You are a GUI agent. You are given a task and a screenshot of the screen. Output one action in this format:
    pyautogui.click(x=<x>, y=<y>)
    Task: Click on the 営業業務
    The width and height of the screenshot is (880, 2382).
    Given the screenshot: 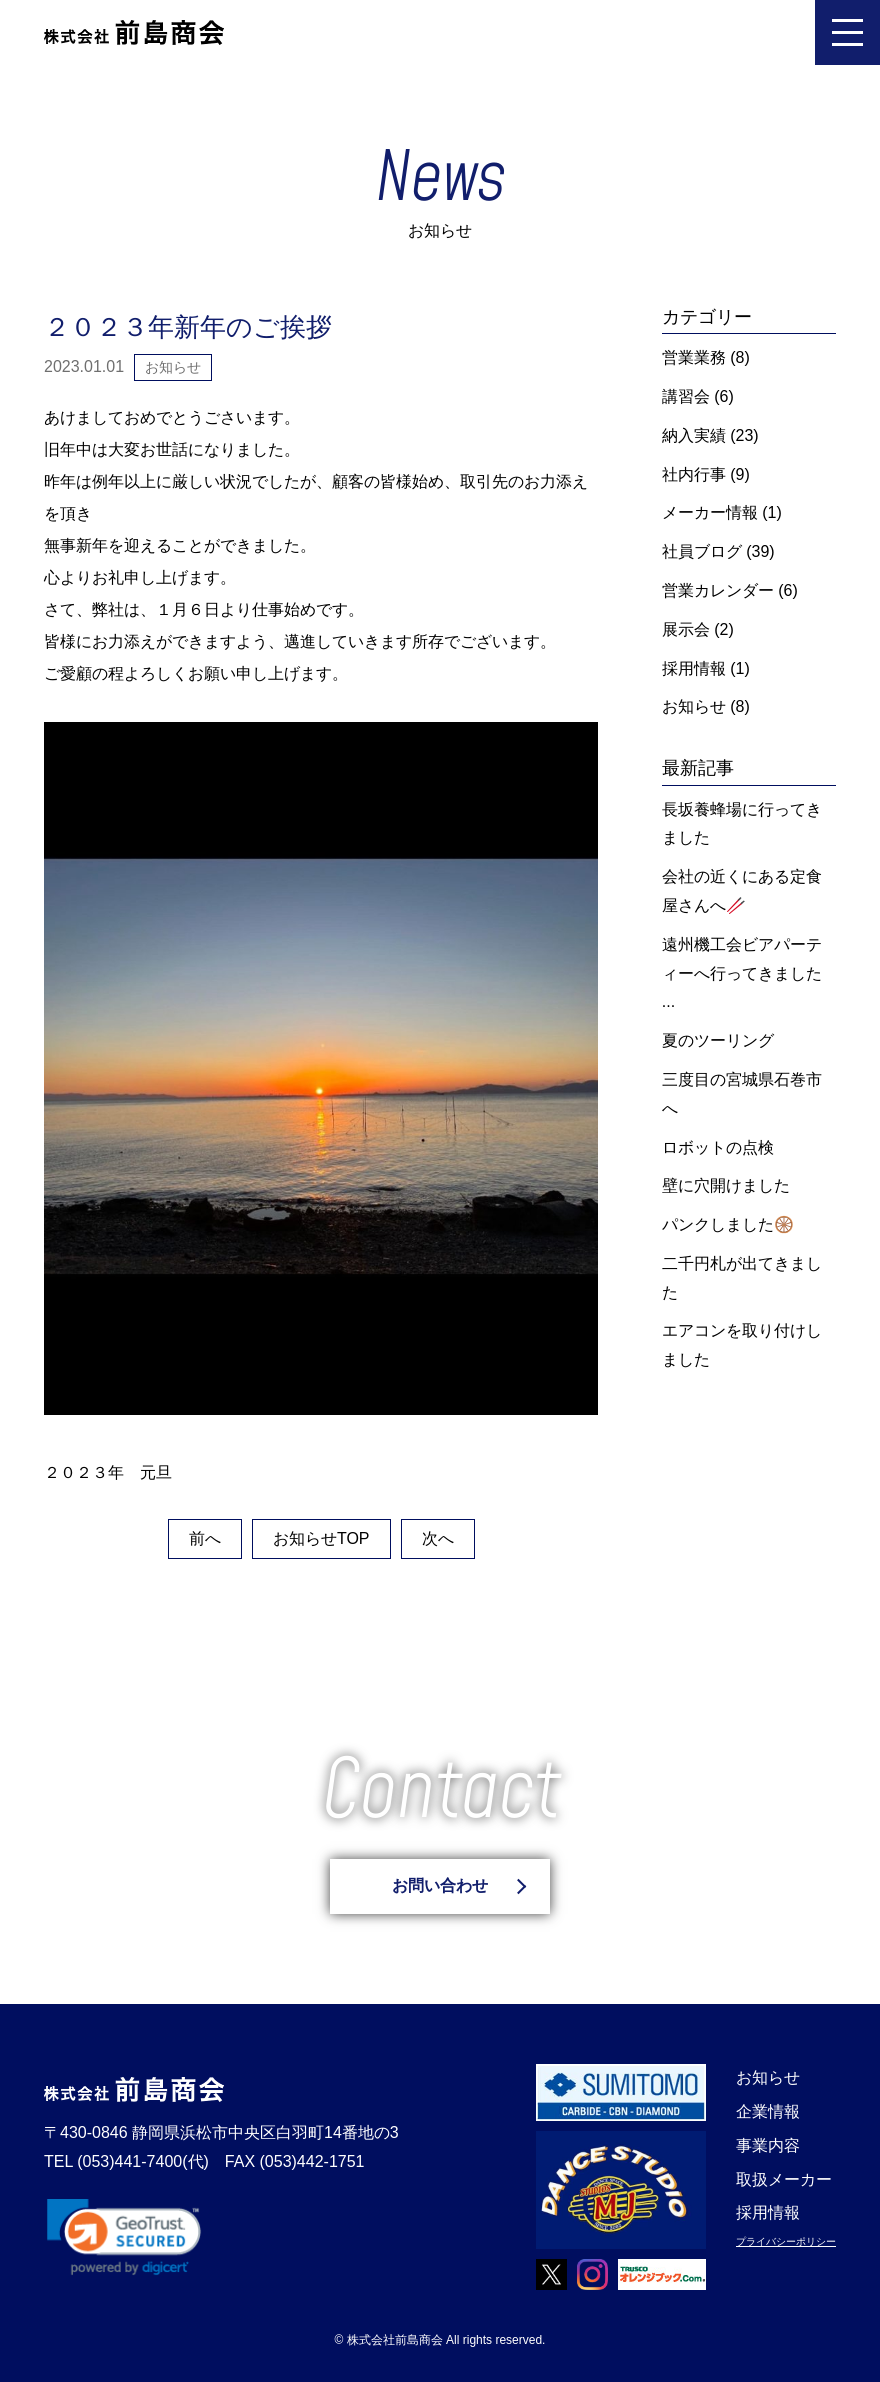 What is the action you would take?
    pyautogui.click(x=694, y=357)
    